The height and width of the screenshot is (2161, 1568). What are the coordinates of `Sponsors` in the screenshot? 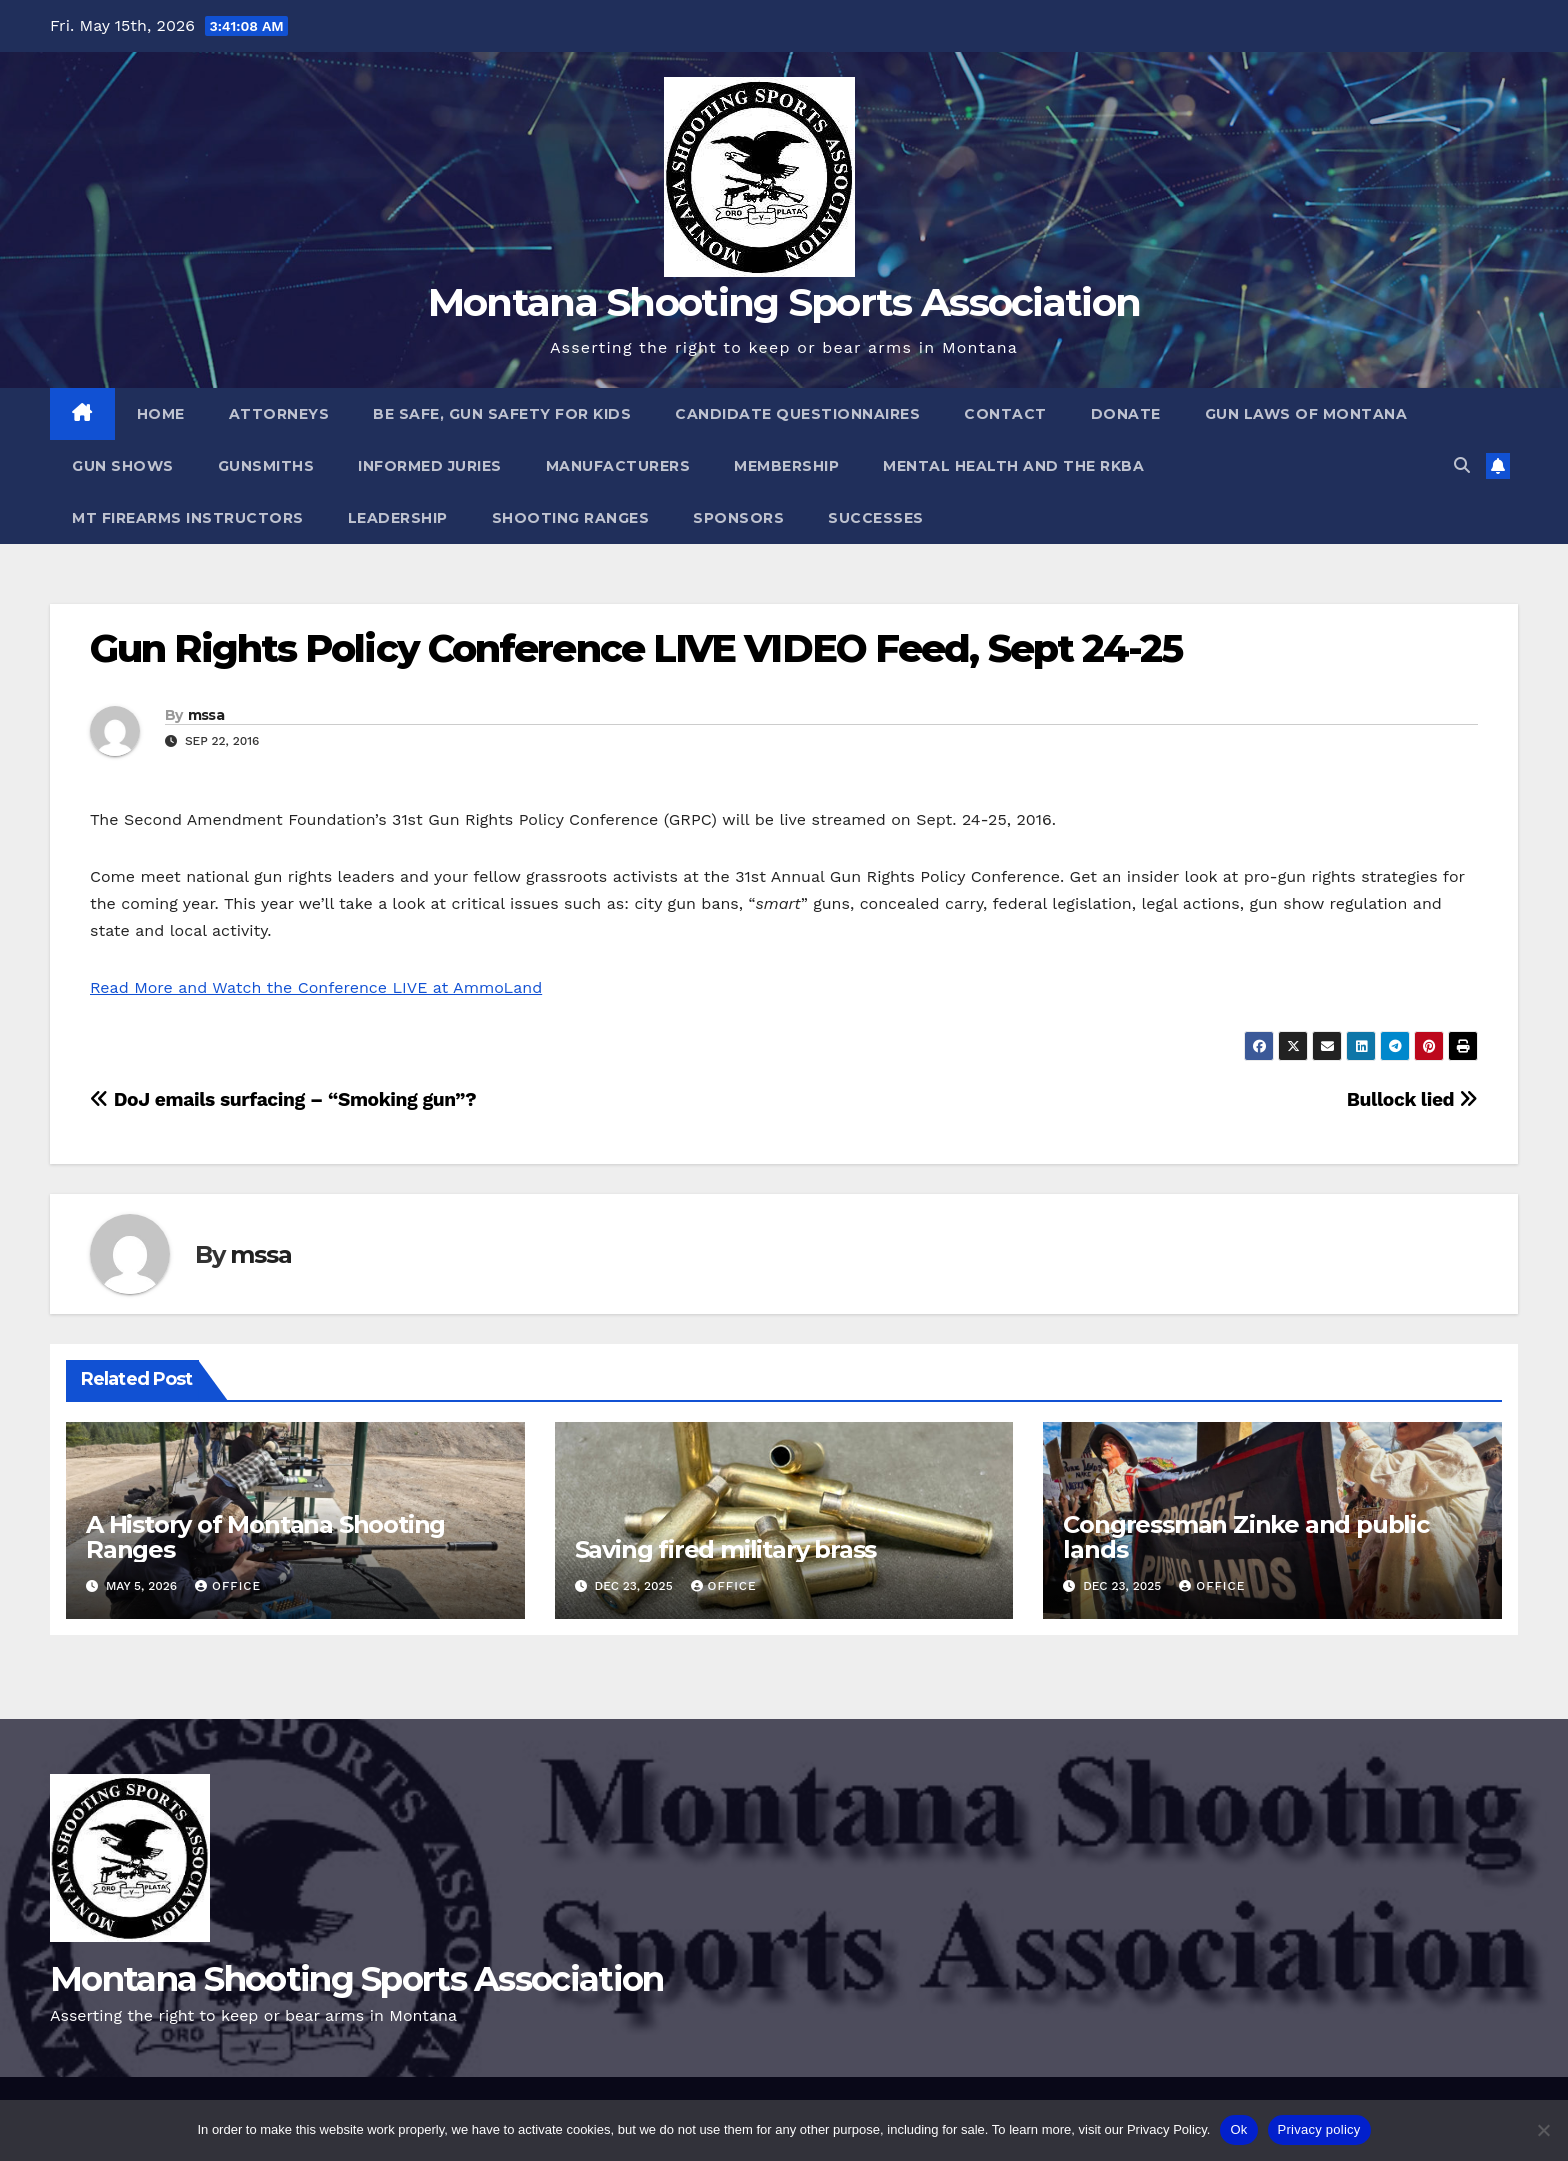 It's located at (738, 518).